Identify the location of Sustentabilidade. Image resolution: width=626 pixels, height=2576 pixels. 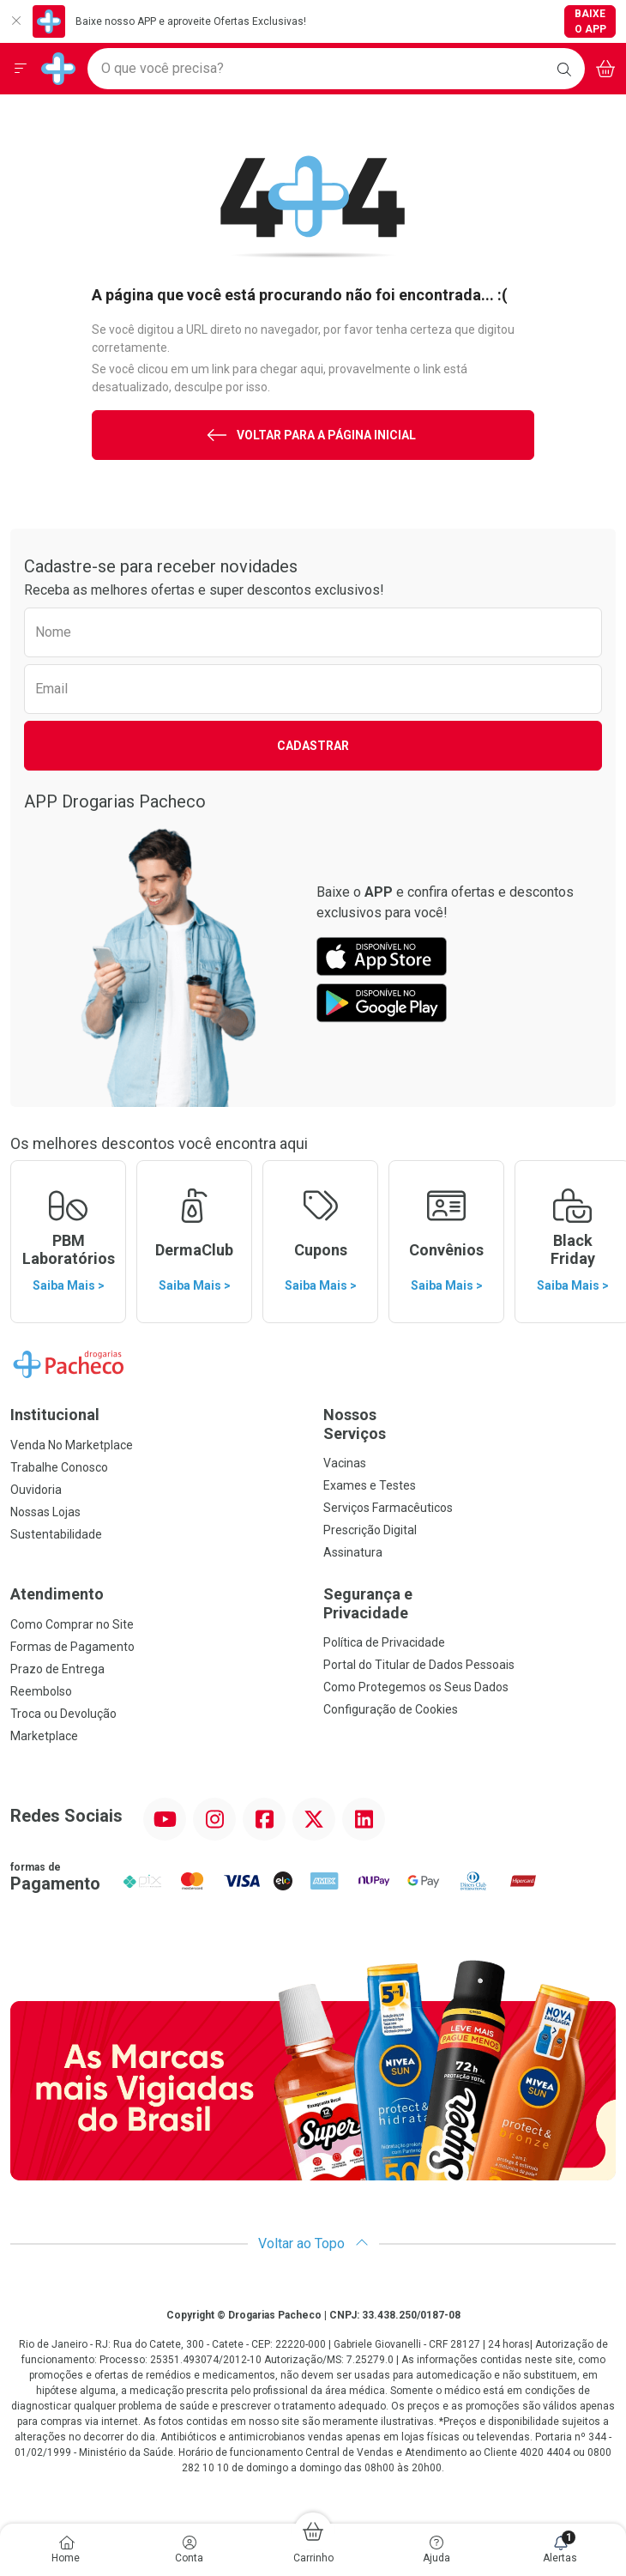
(56, 1534).